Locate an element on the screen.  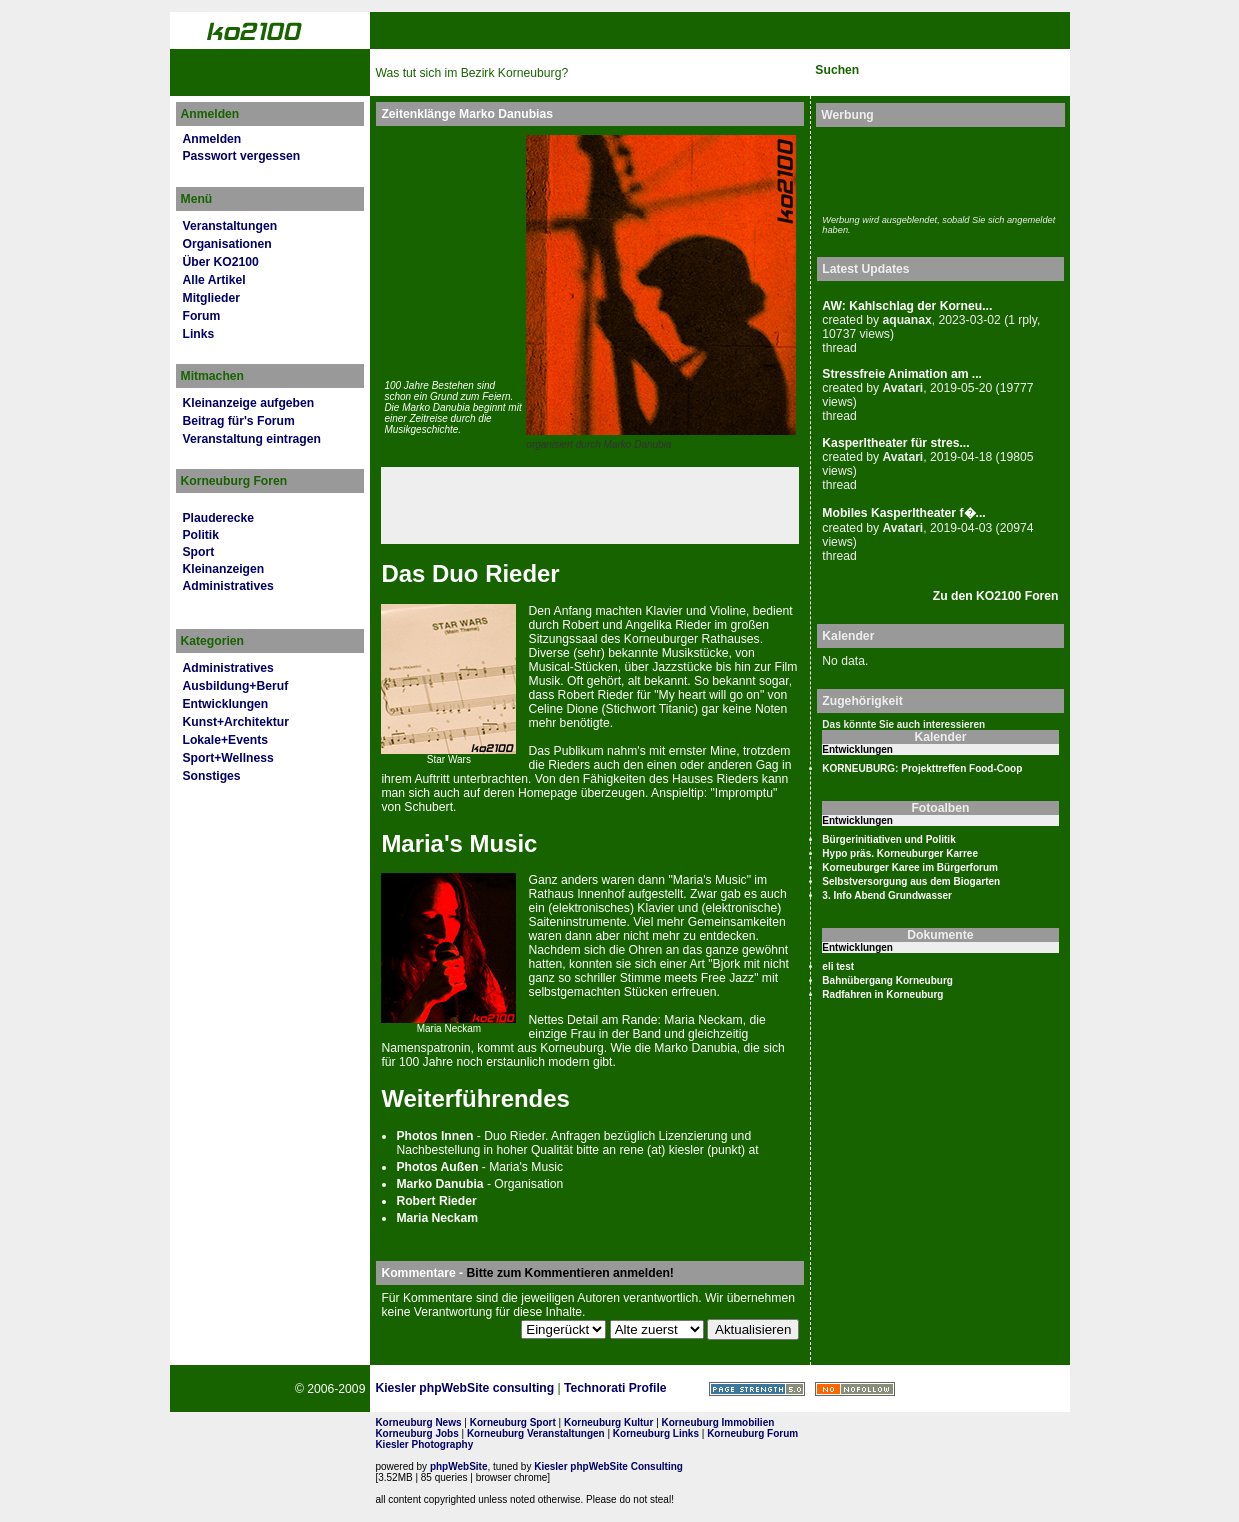
Korneuburg Immobilien is located at coordinates (718, 1422).